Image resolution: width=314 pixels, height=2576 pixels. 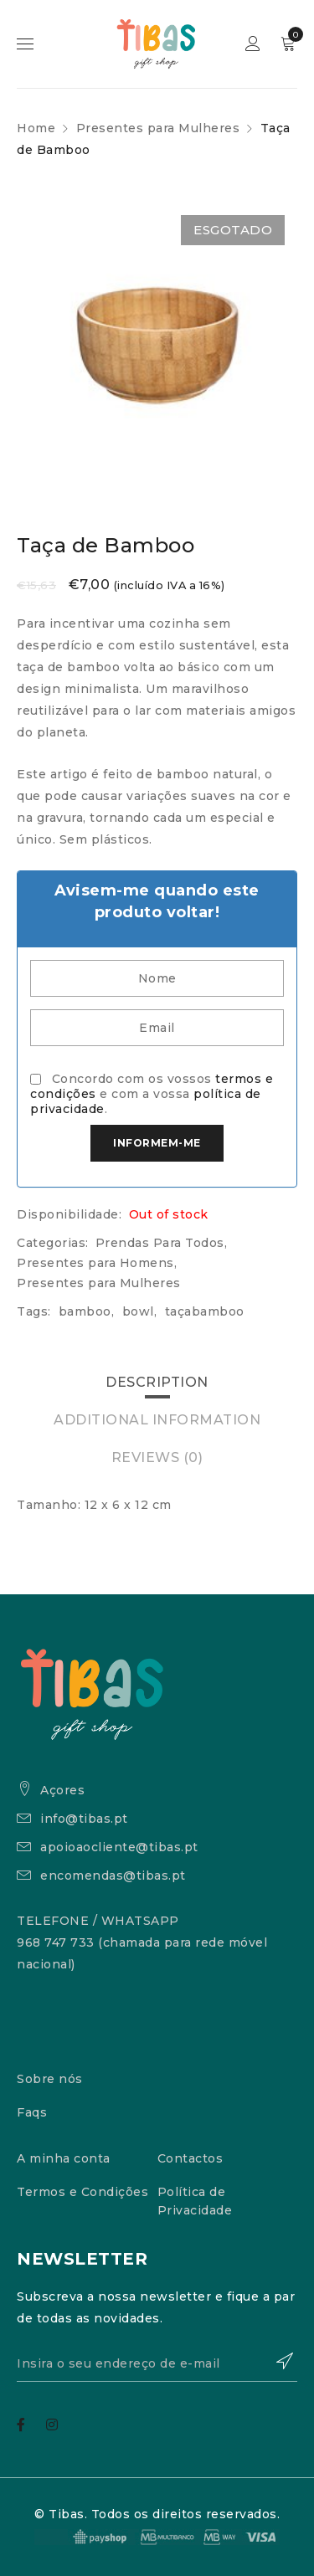 I want to click on info@tibas.pt, so click(x=84, y=1818).